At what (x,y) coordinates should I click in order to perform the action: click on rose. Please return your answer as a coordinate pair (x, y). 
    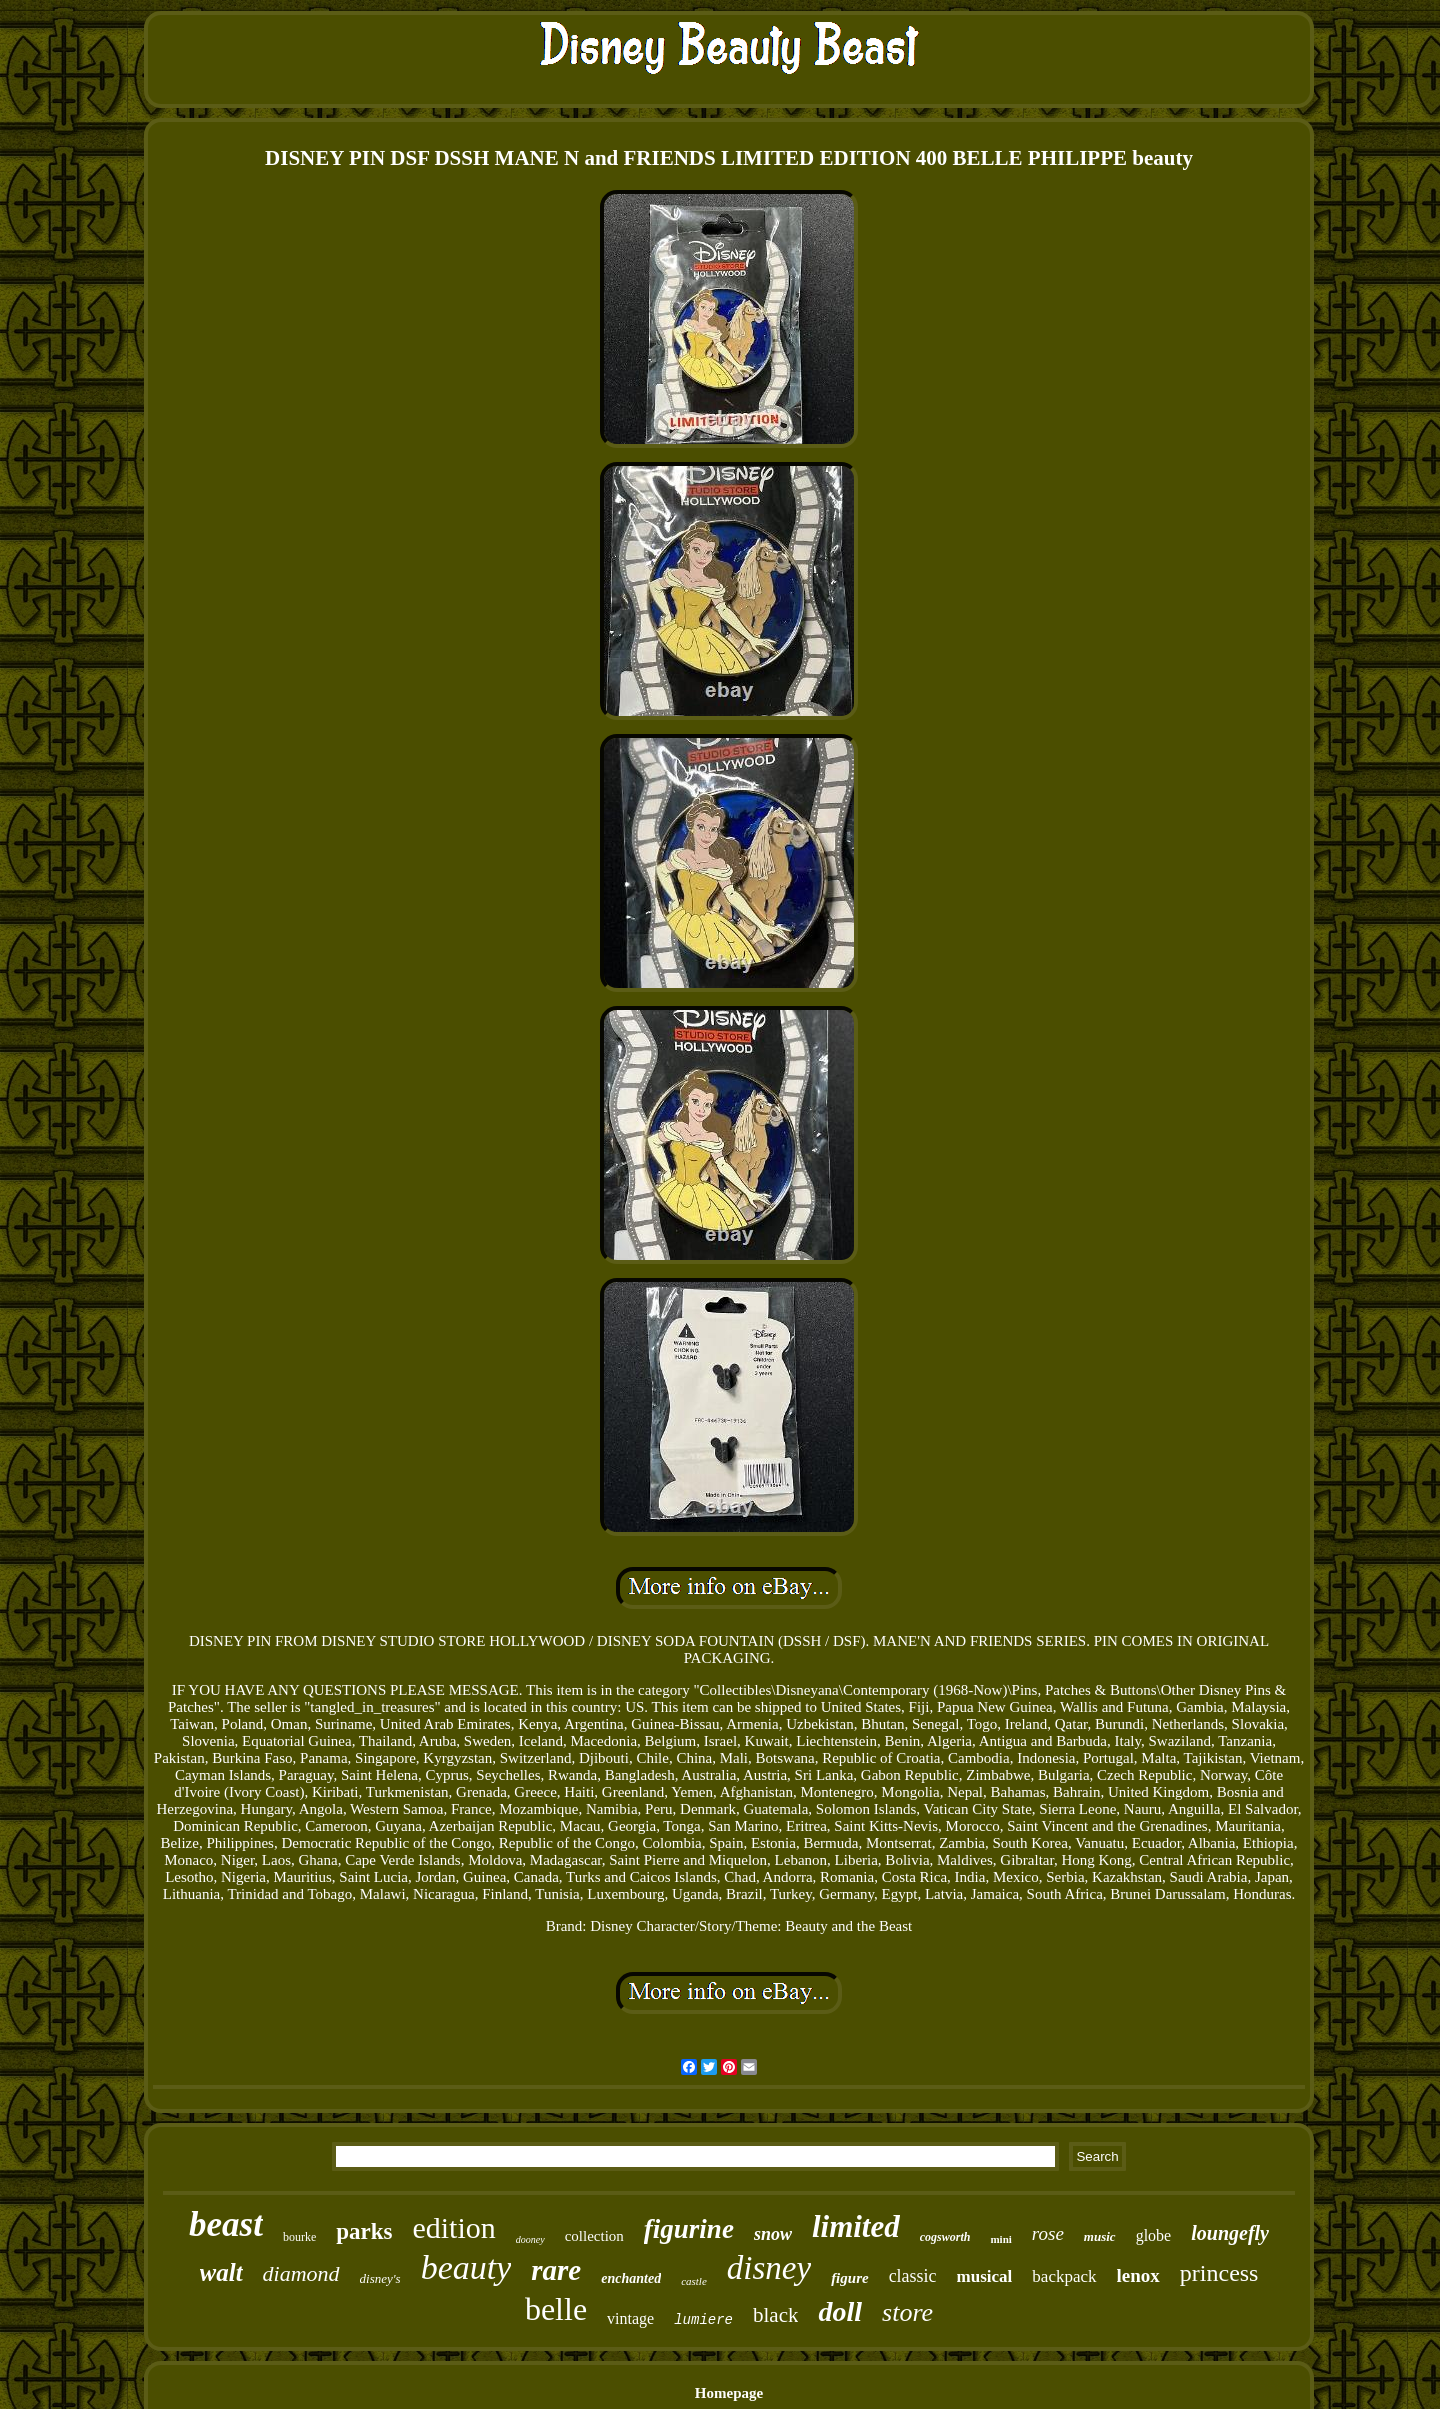
    Looking at the image, I should click on (1048, 2233).